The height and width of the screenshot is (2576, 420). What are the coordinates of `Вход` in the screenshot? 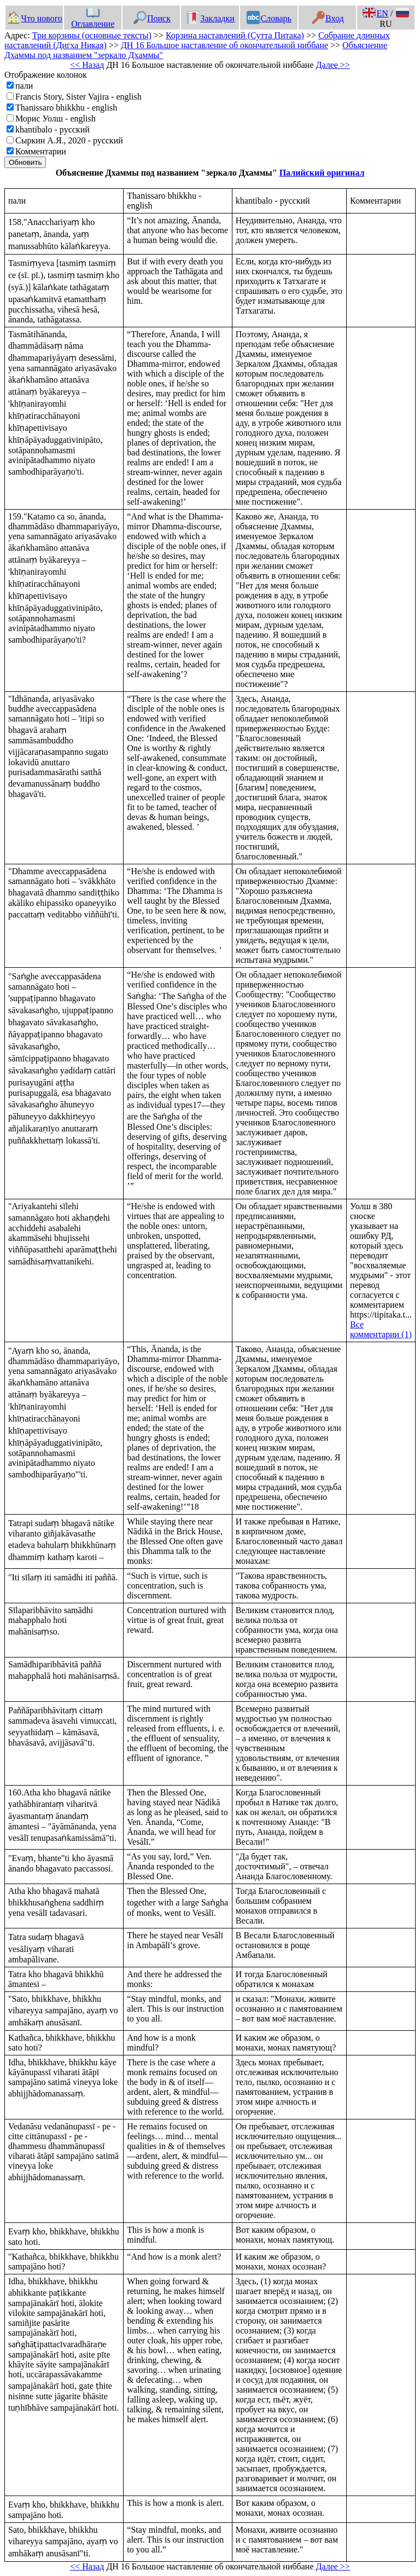 It's located at (328, 18).